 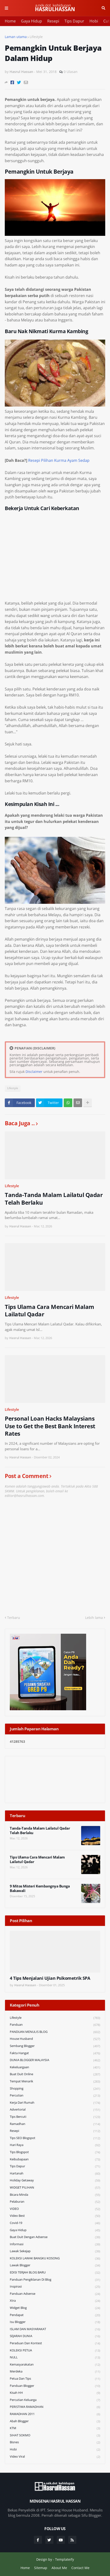 I want to click on Petua dan Tips, so click(x=55, y=2378).